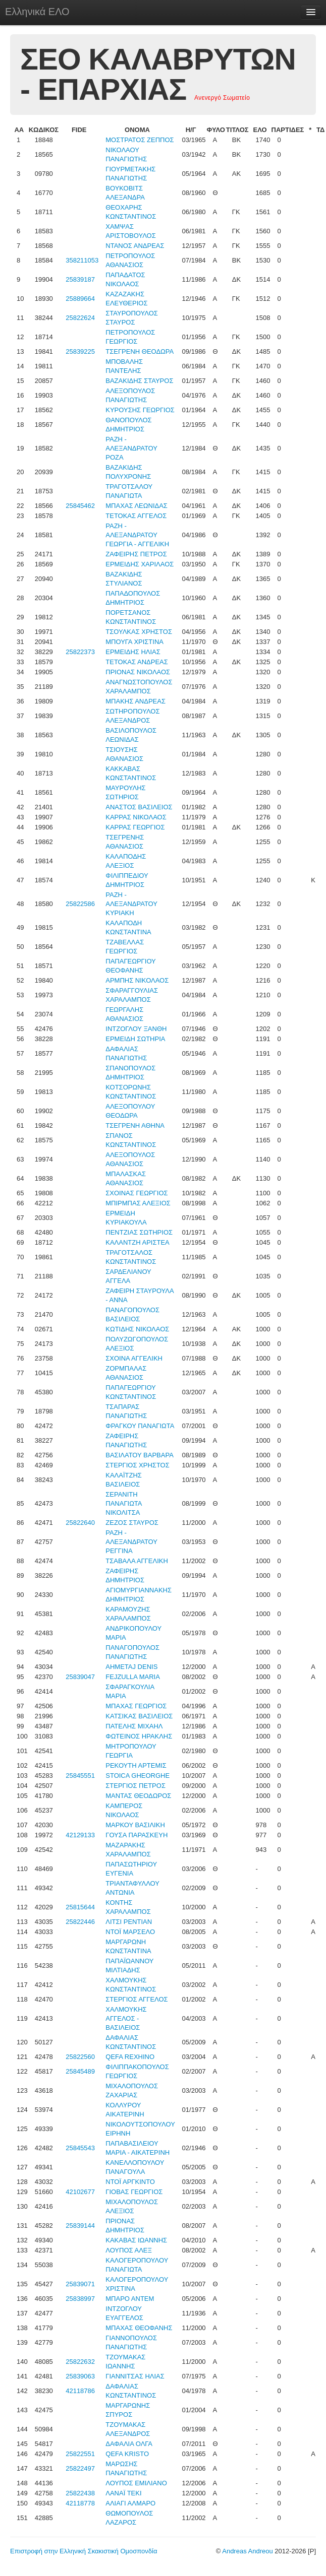 This screenshot has width=326, height=2576. Describe the element at coordinates (80, 2503) in the screenshot. I see `42118778` at that location.